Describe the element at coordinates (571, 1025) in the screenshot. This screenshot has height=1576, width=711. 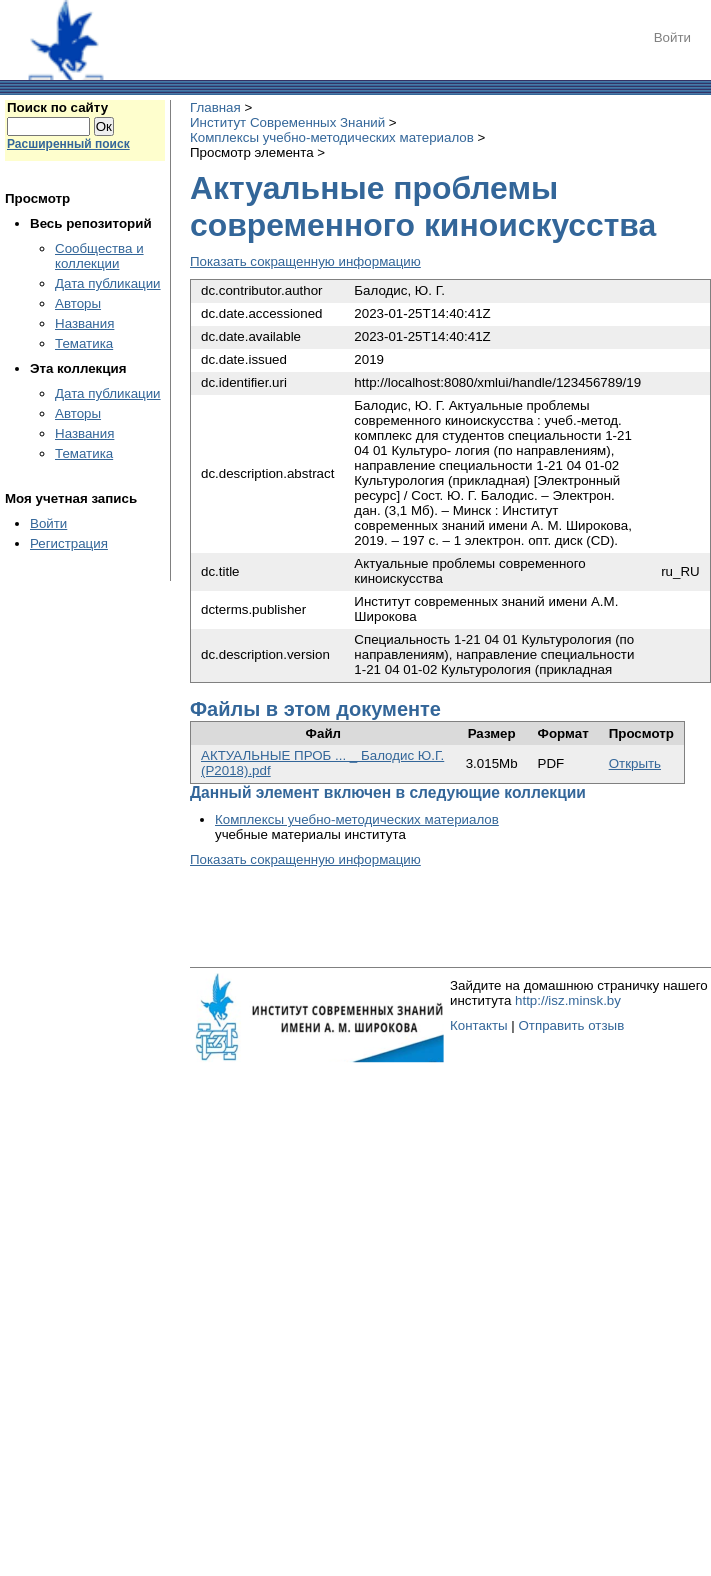
I see `Отправить отзыв` at that location.